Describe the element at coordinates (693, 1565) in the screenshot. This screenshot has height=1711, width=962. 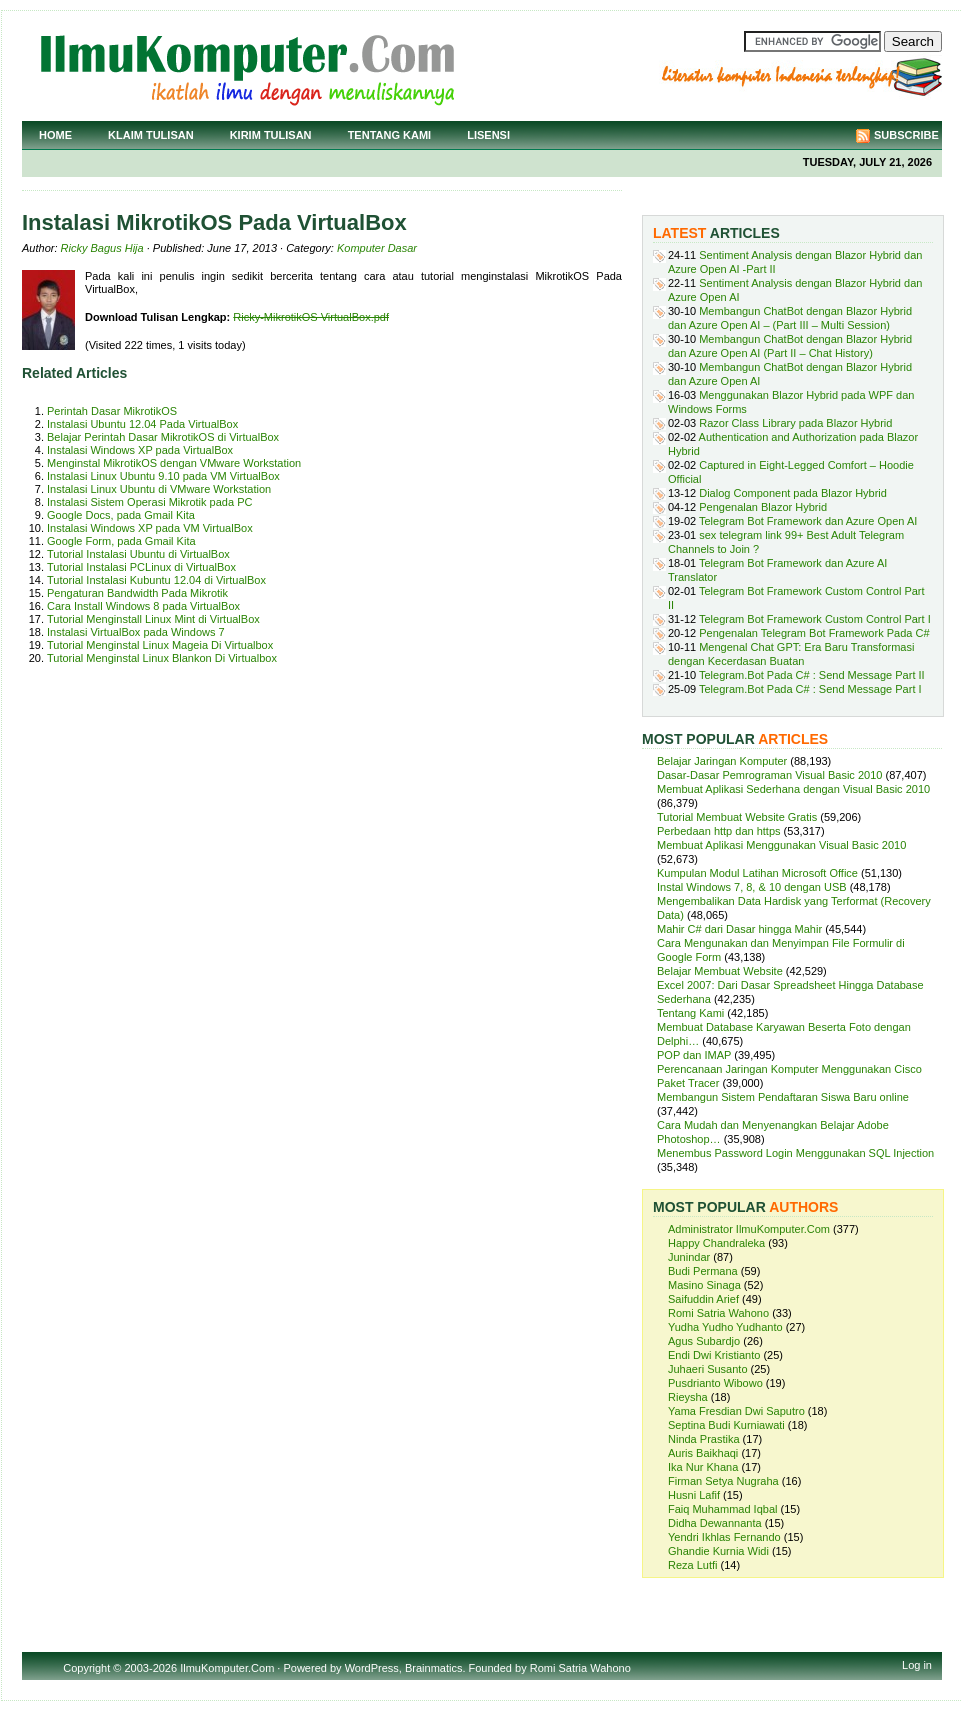
I see `Reza Lutfi` at that location.